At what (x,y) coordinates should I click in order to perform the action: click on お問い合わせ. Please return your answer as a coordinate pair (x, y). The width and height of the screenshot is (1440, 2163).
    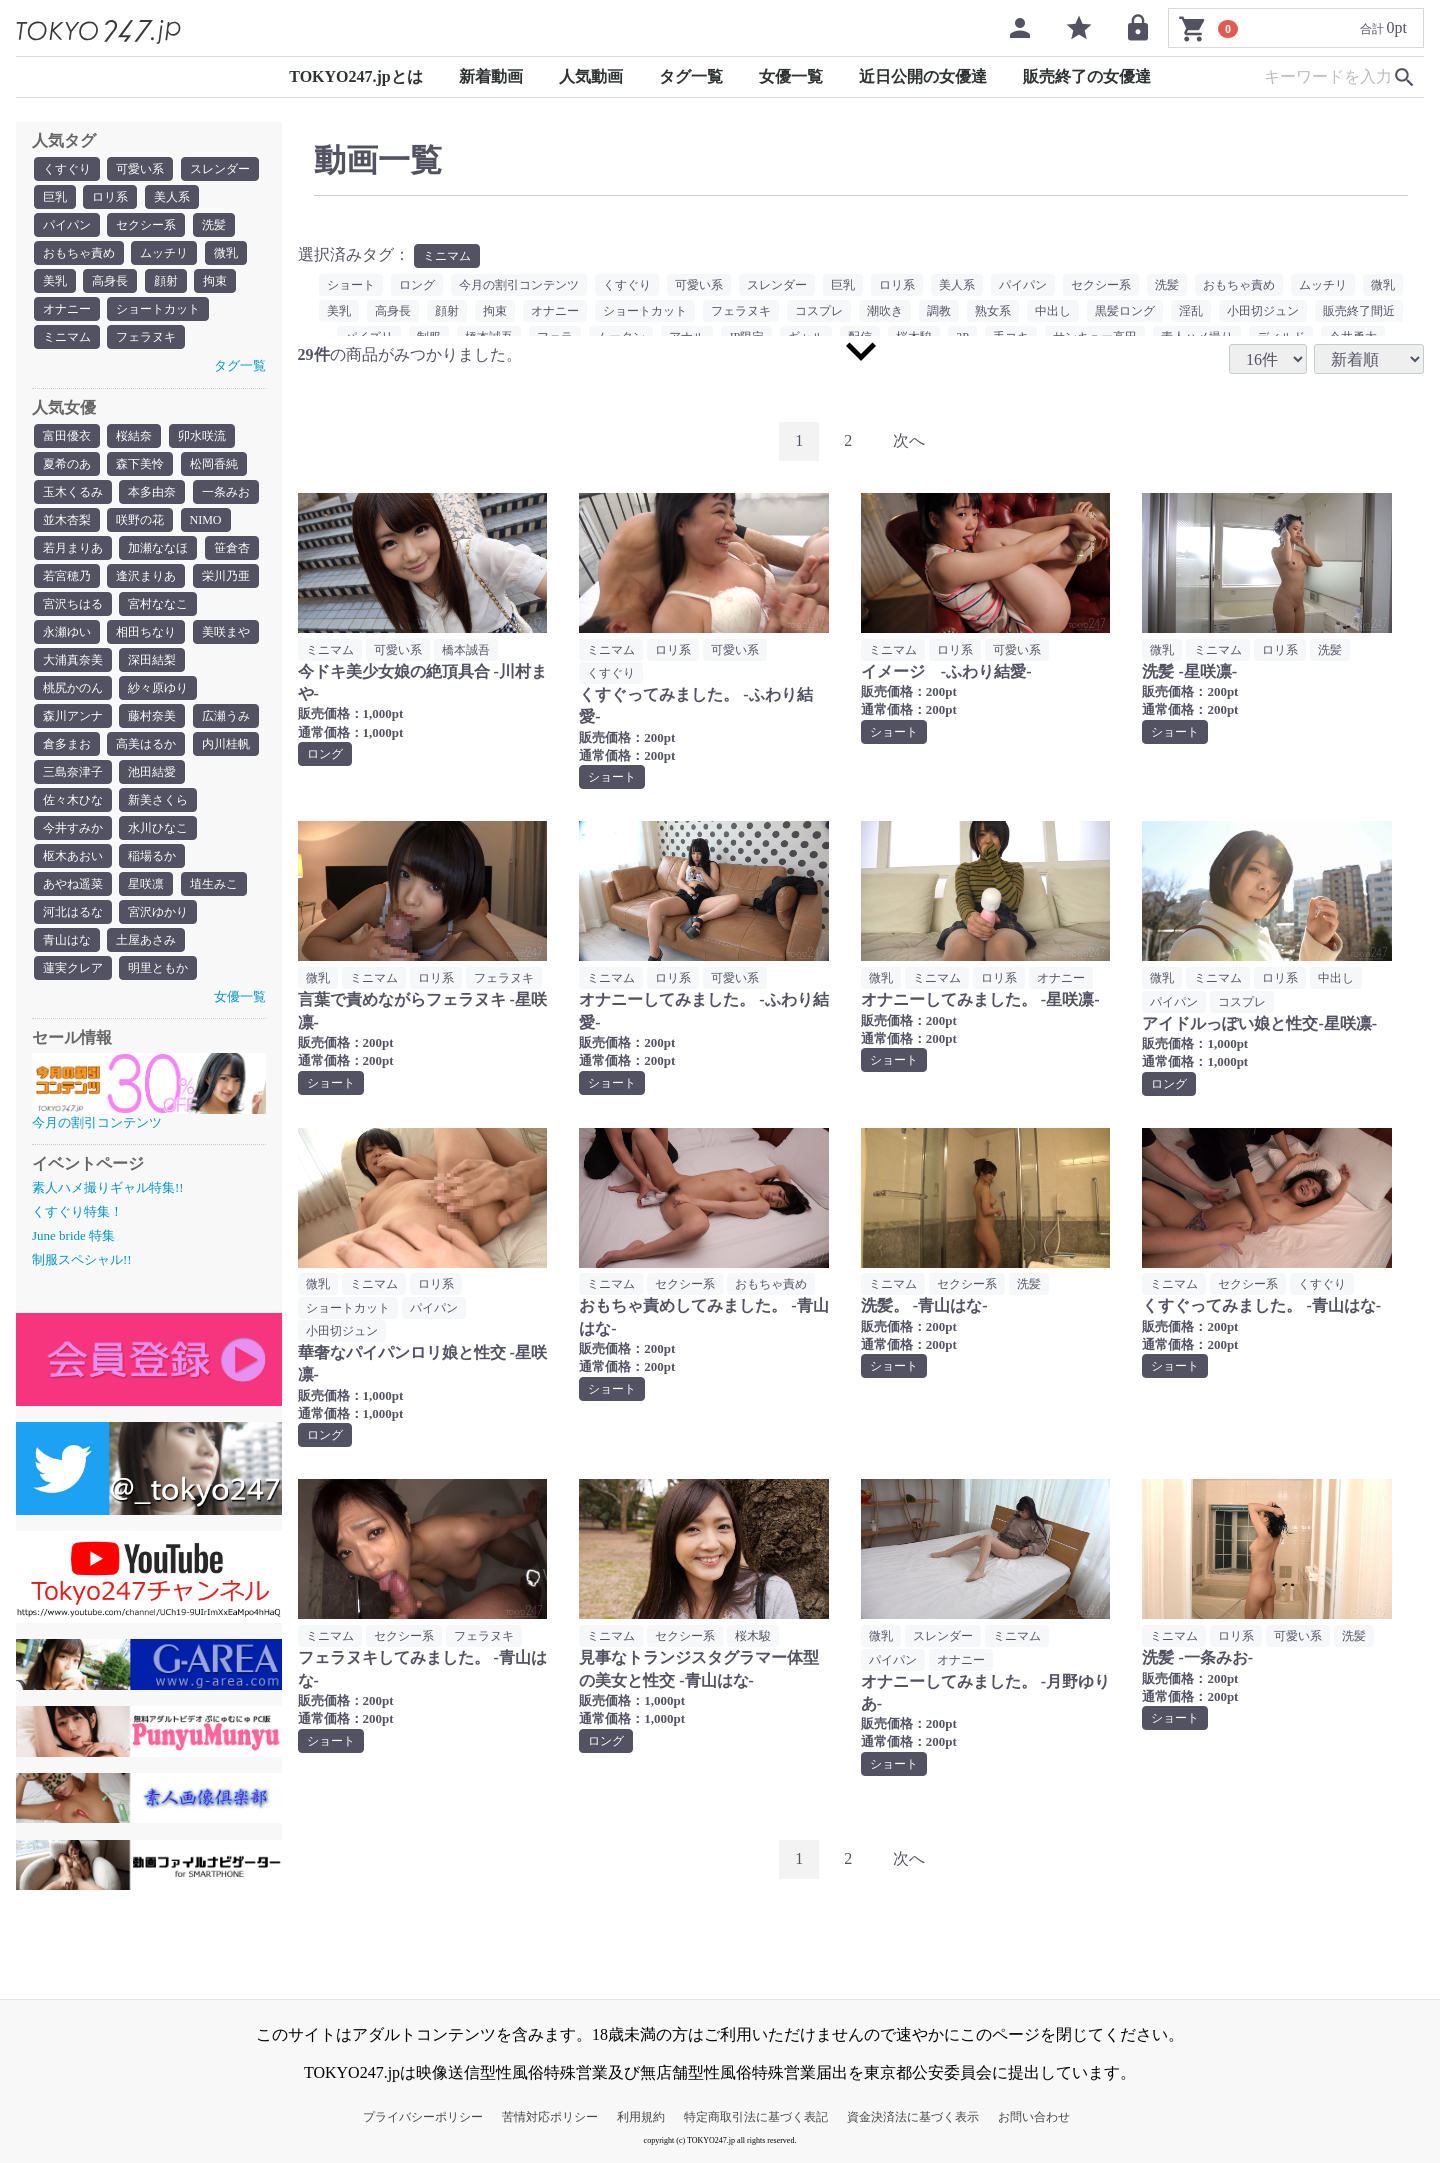
    Looking at the image, I should click on (1034, 2117).